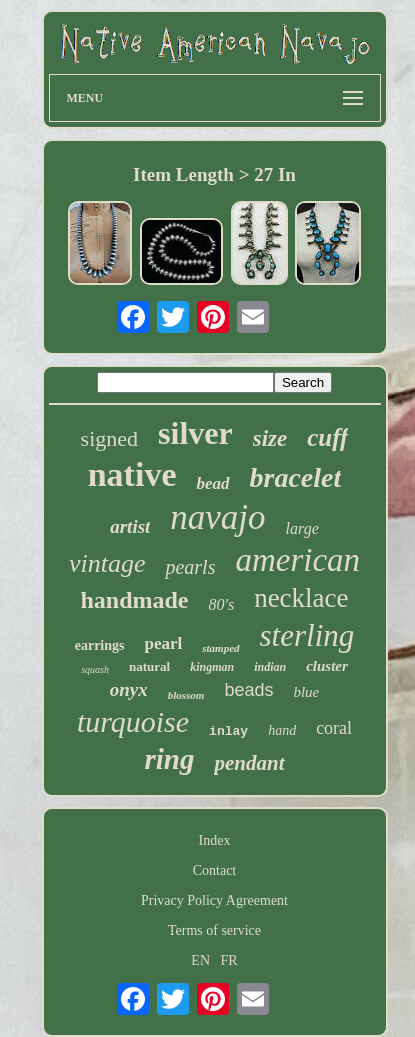 This screenshot has width=415, height=1037. What do you see at coordinates (163, 643) in the screenshot?
I see `pearl` at bounding box center [163, 643].